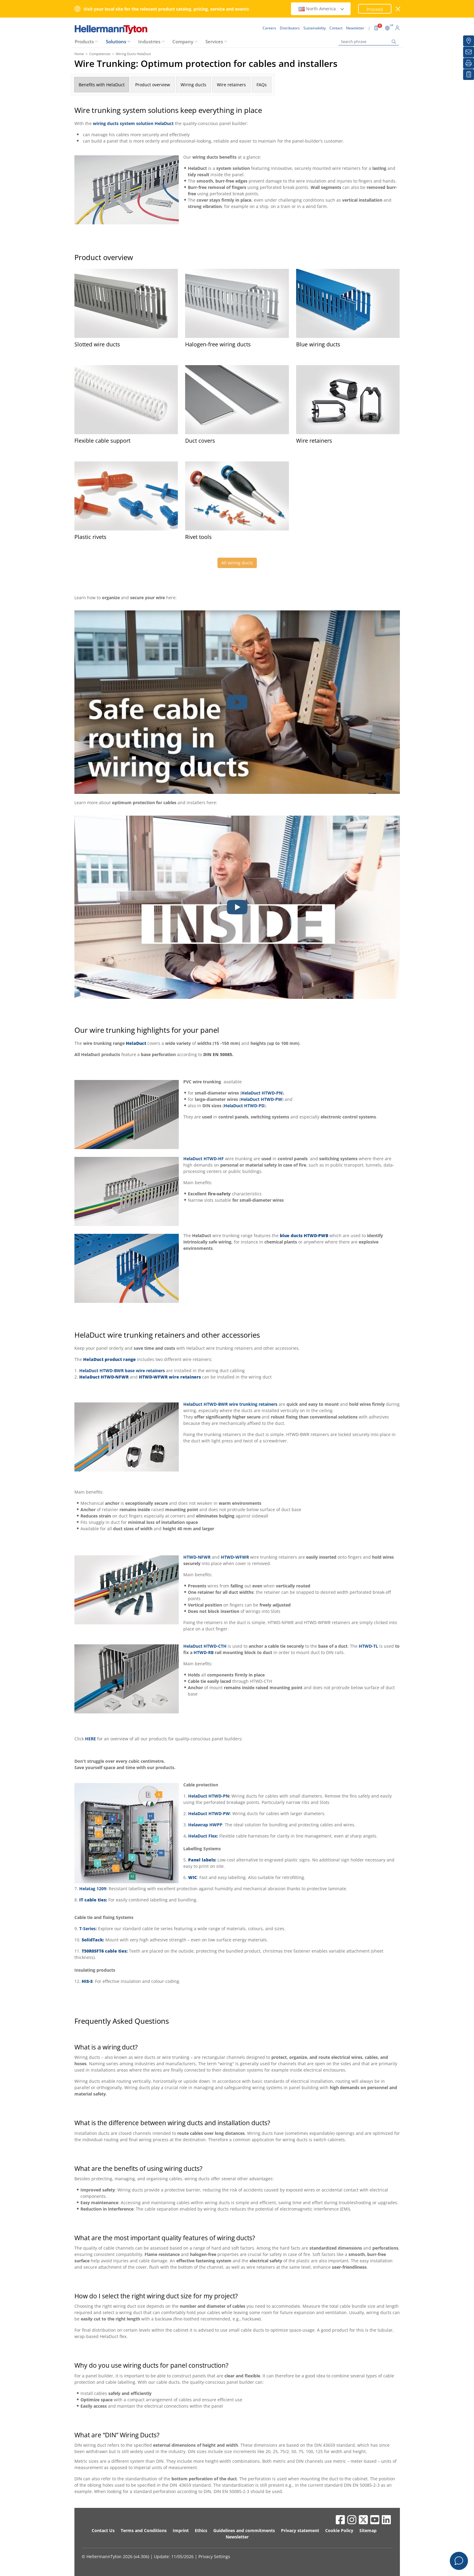  What do you see at coordinates (84, 41) in the screenshot?
I see `Products` at bounding box center [84, 41].